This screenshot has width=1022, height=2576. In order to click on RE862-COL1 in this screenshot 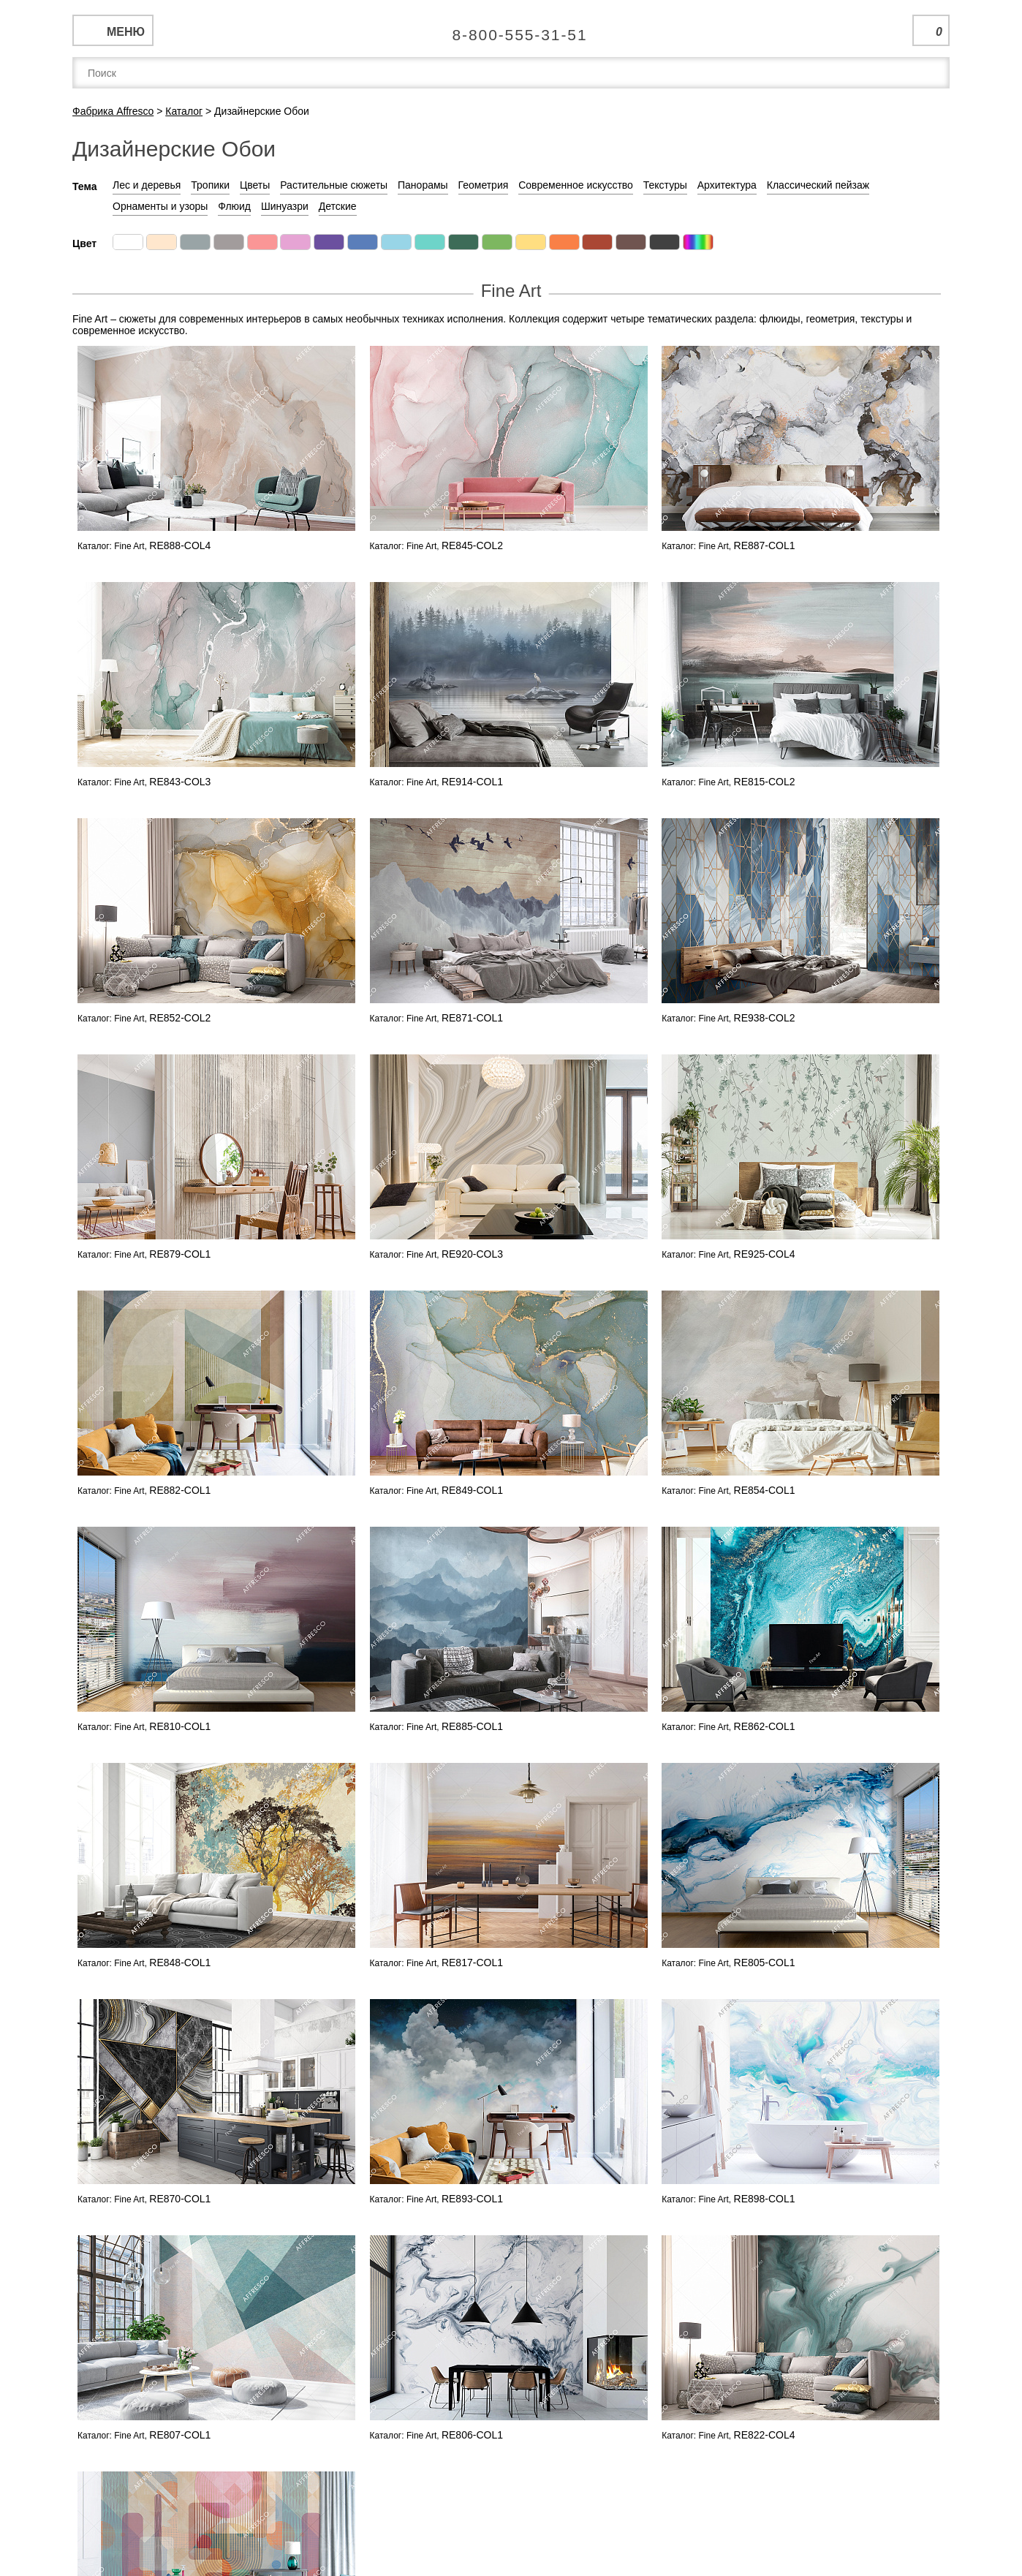, I will do `click(764, 1726)`.